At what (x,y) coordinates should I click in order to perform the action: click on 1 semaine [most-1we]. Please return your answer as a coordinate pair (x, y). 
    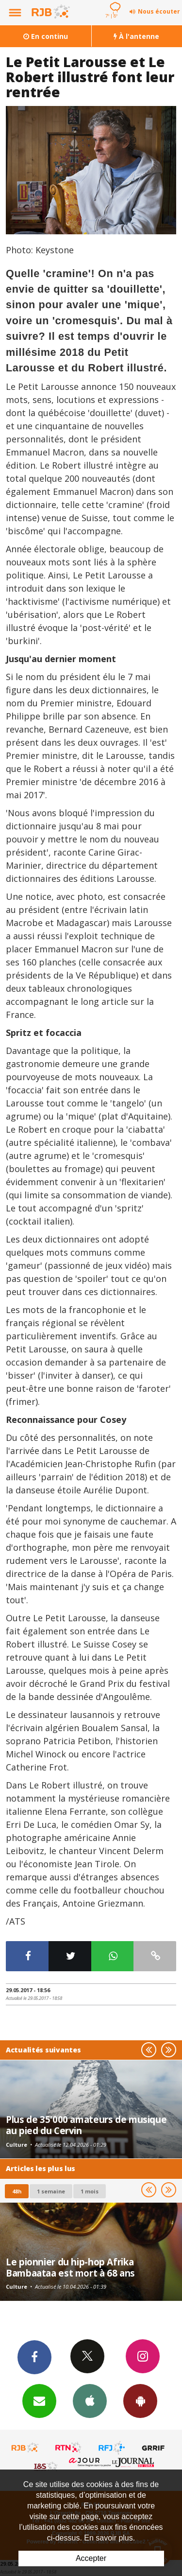
    Looking at the image, I should click on (51, 2191).